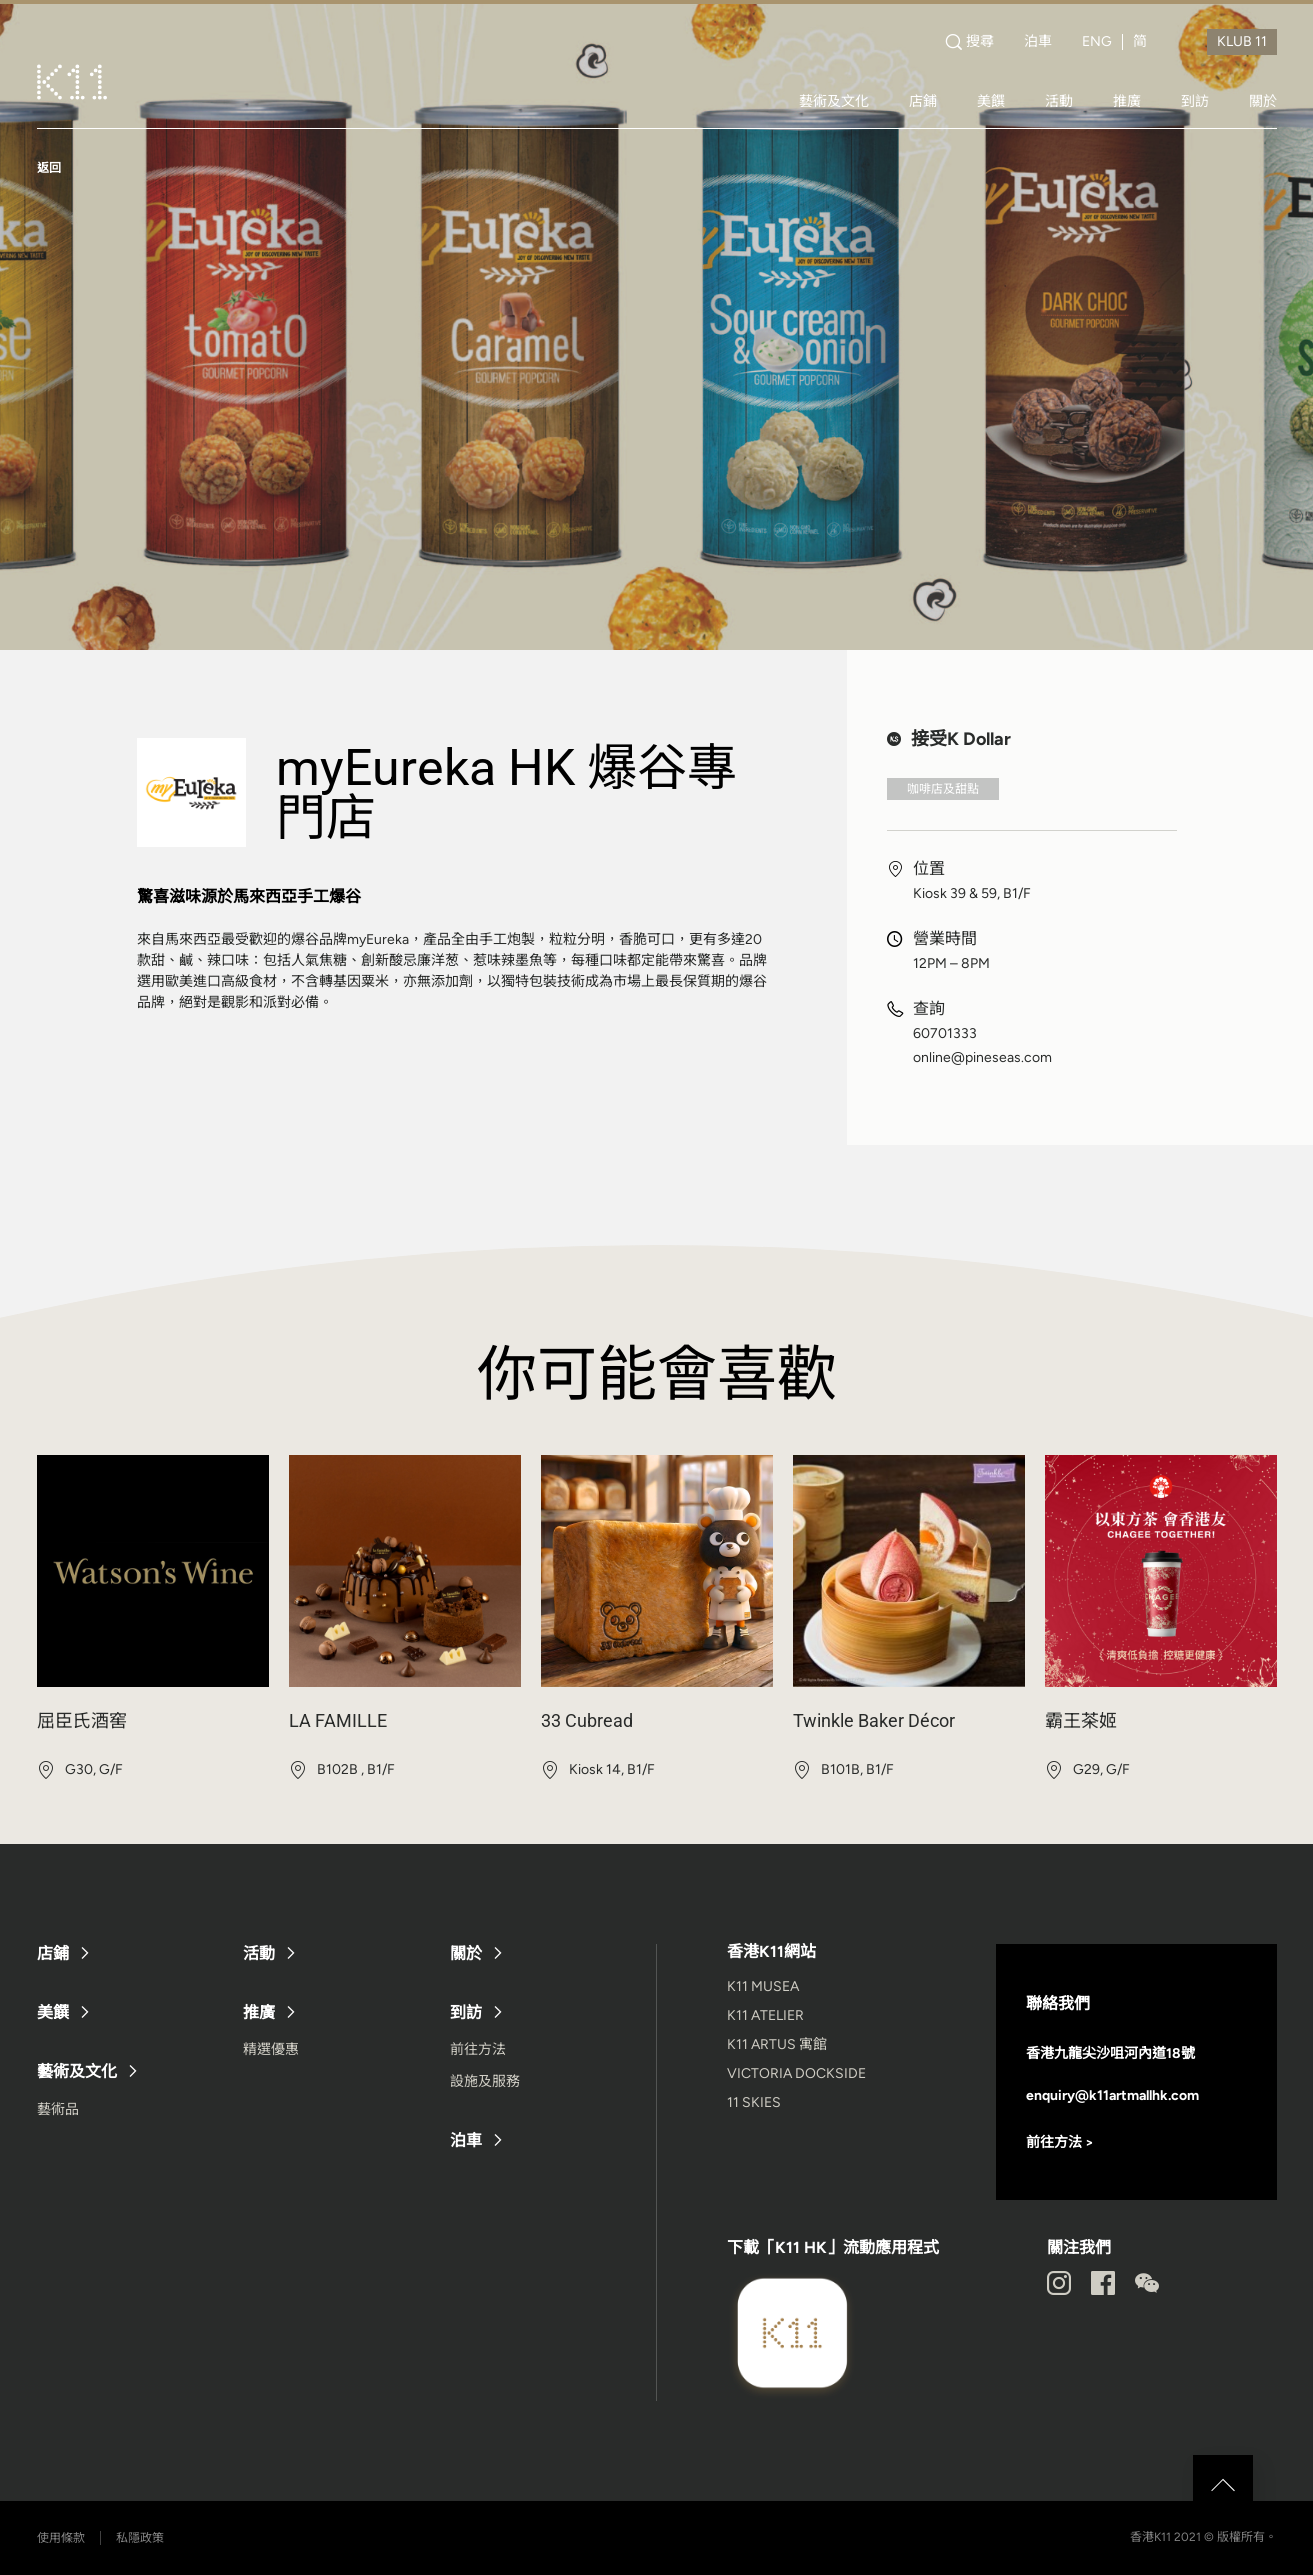 The height and width of the screenshot is (2575, 1313). What do you see at coordinates (1097, 42) in the screenshot?
I see `ENG` at bounding box center [1097, 42].